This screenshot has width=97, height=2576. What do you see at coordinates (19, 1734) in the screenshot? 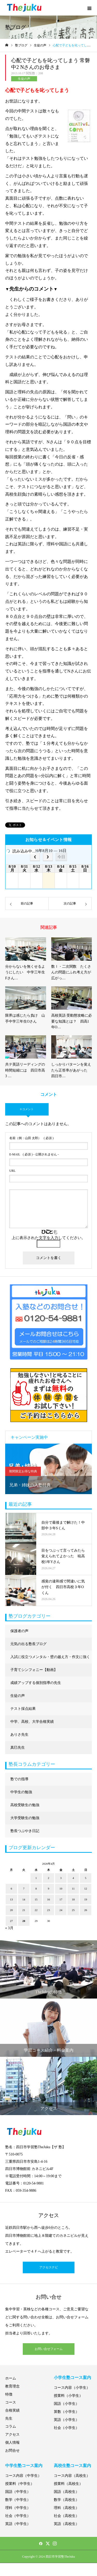
I see `ありさ先生` at bounding box center [19, 1734].